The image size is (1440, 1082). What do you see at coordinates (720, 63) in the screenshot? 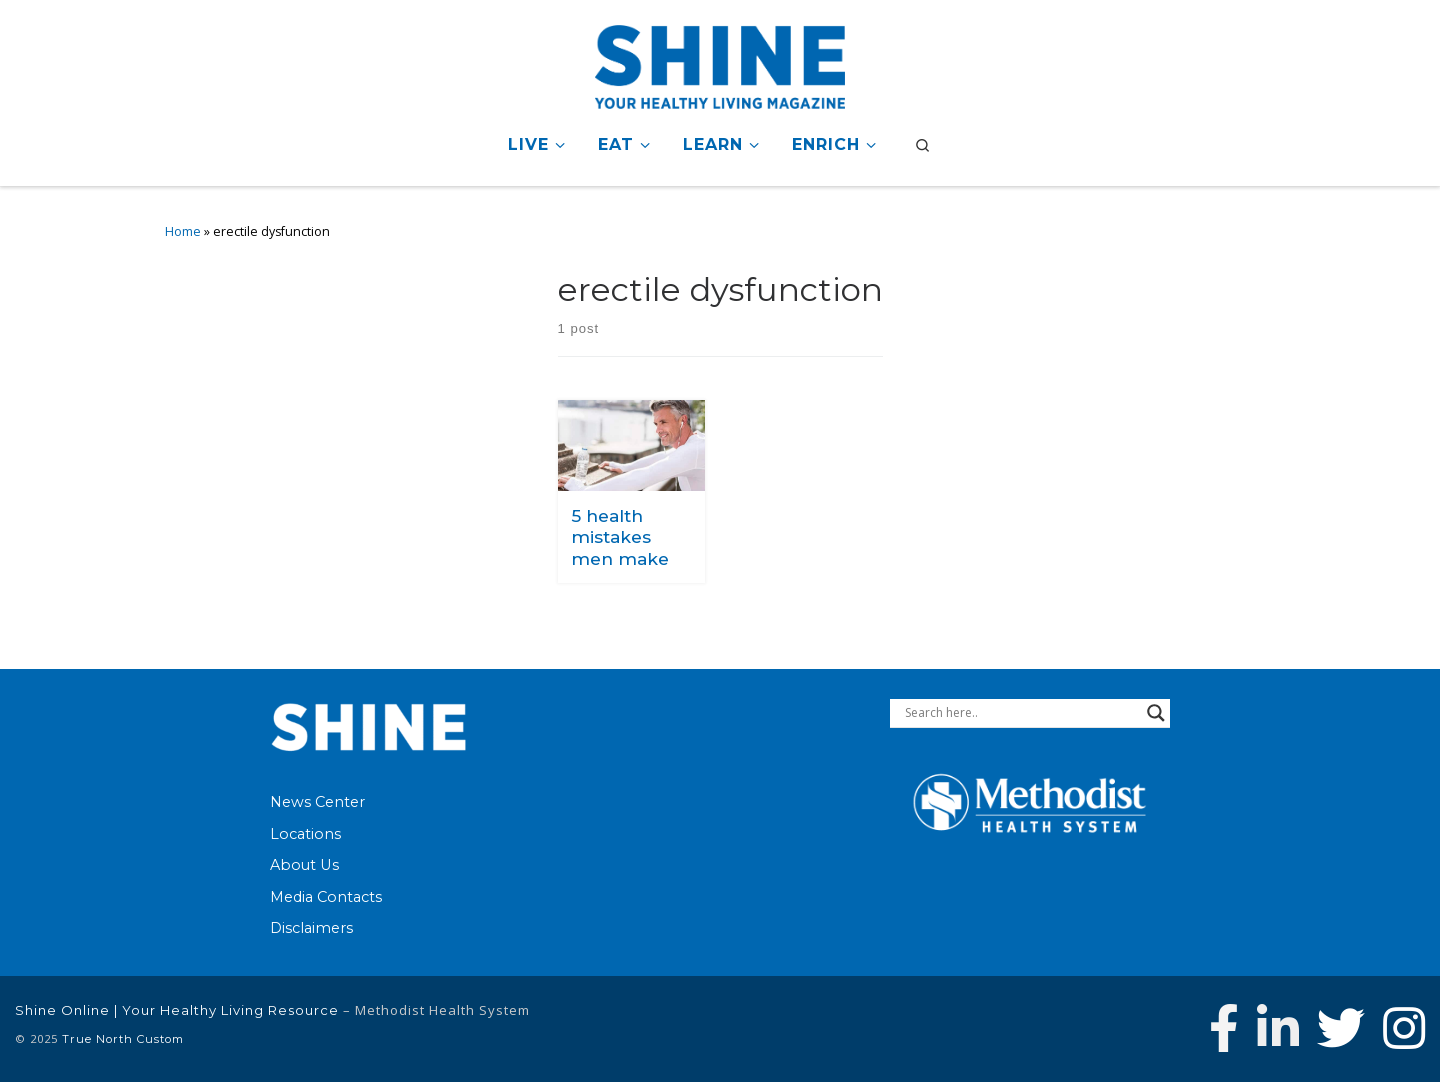
I see `[Shine Online | Your Healthy Living Resource |]` at bounding box center [720, 63].